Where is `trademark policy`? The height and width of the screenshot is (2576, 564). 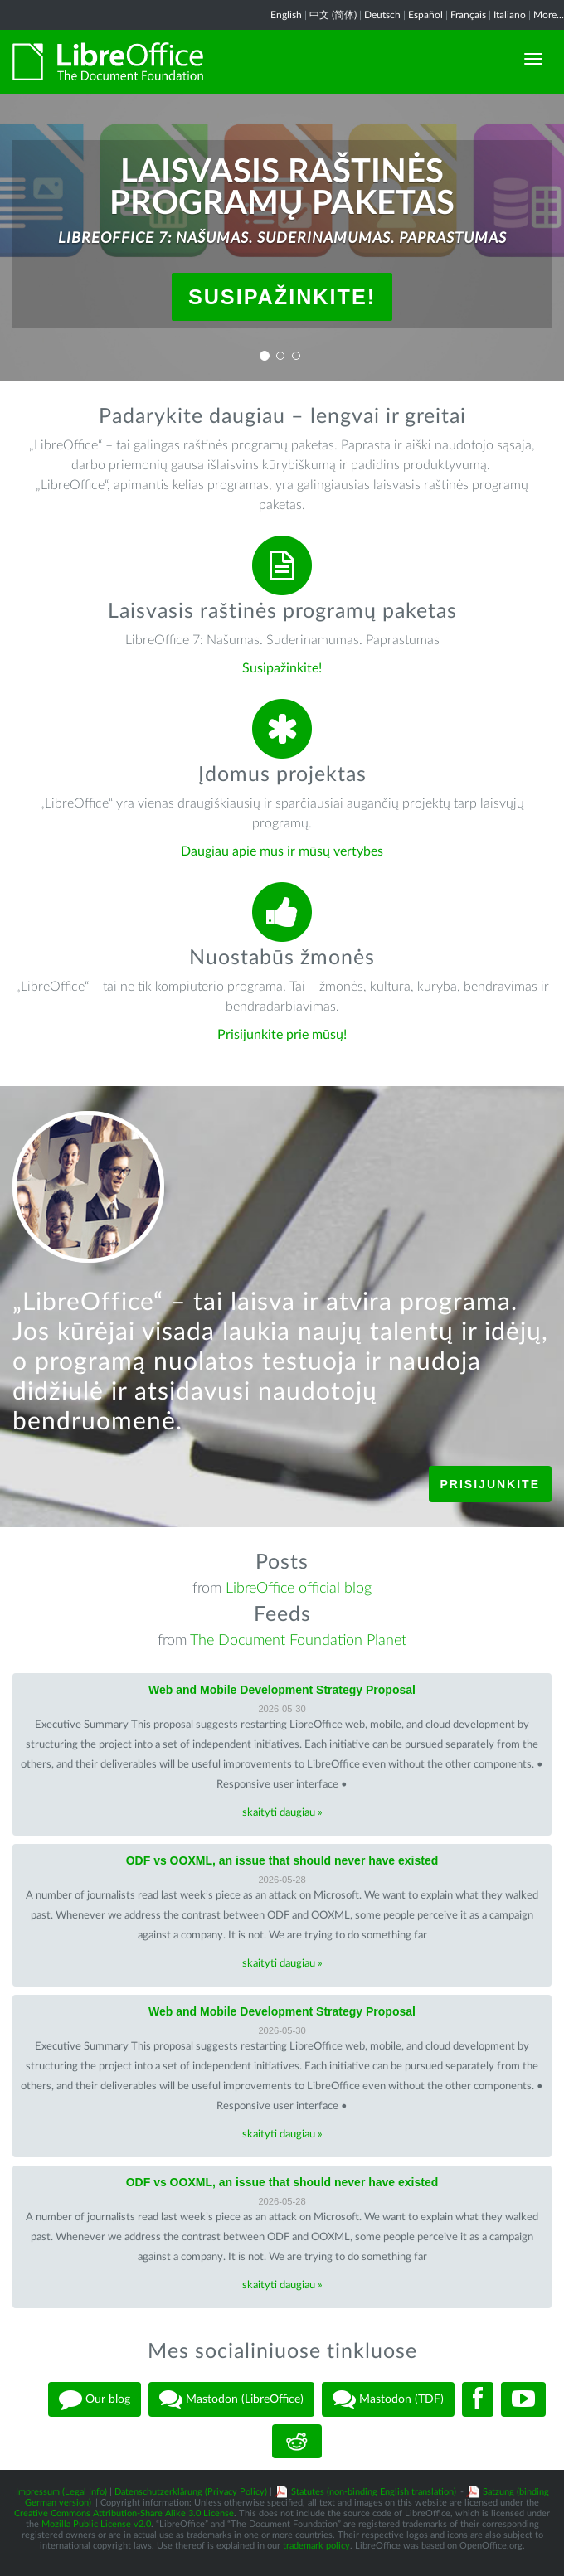 trademark policy is located at coordinates (316, 2545).